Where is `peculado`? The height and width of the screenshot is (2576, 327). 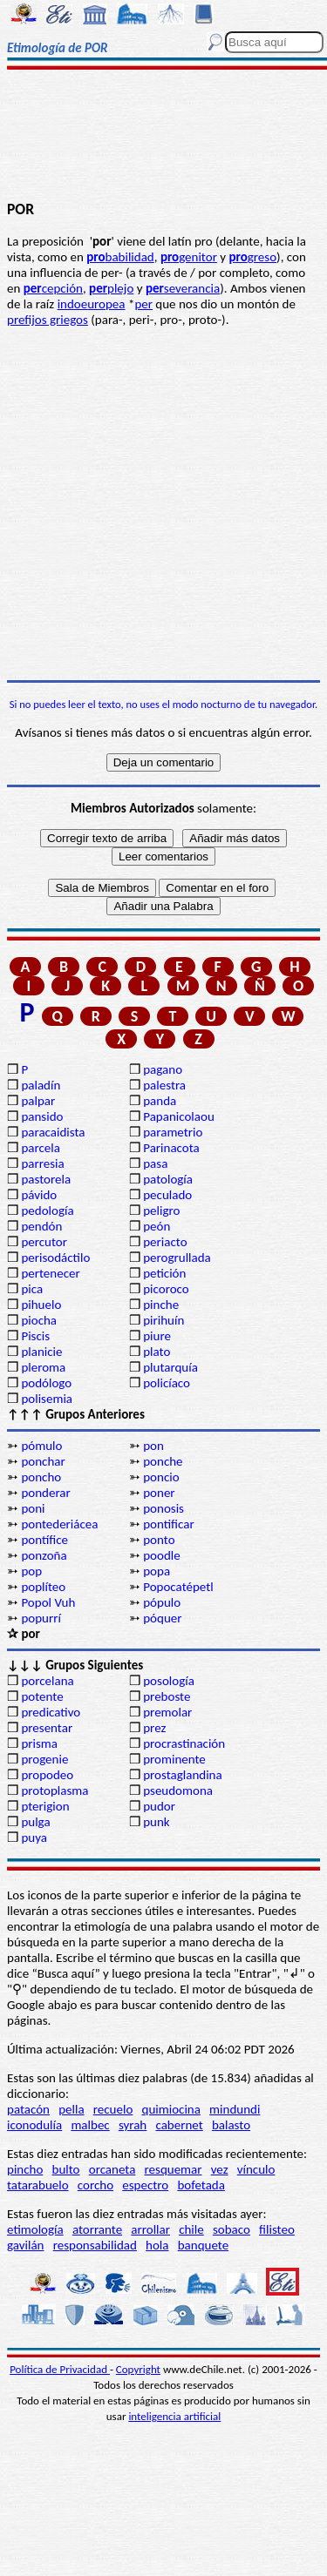 peculado is located at coordinates (167, 1195).